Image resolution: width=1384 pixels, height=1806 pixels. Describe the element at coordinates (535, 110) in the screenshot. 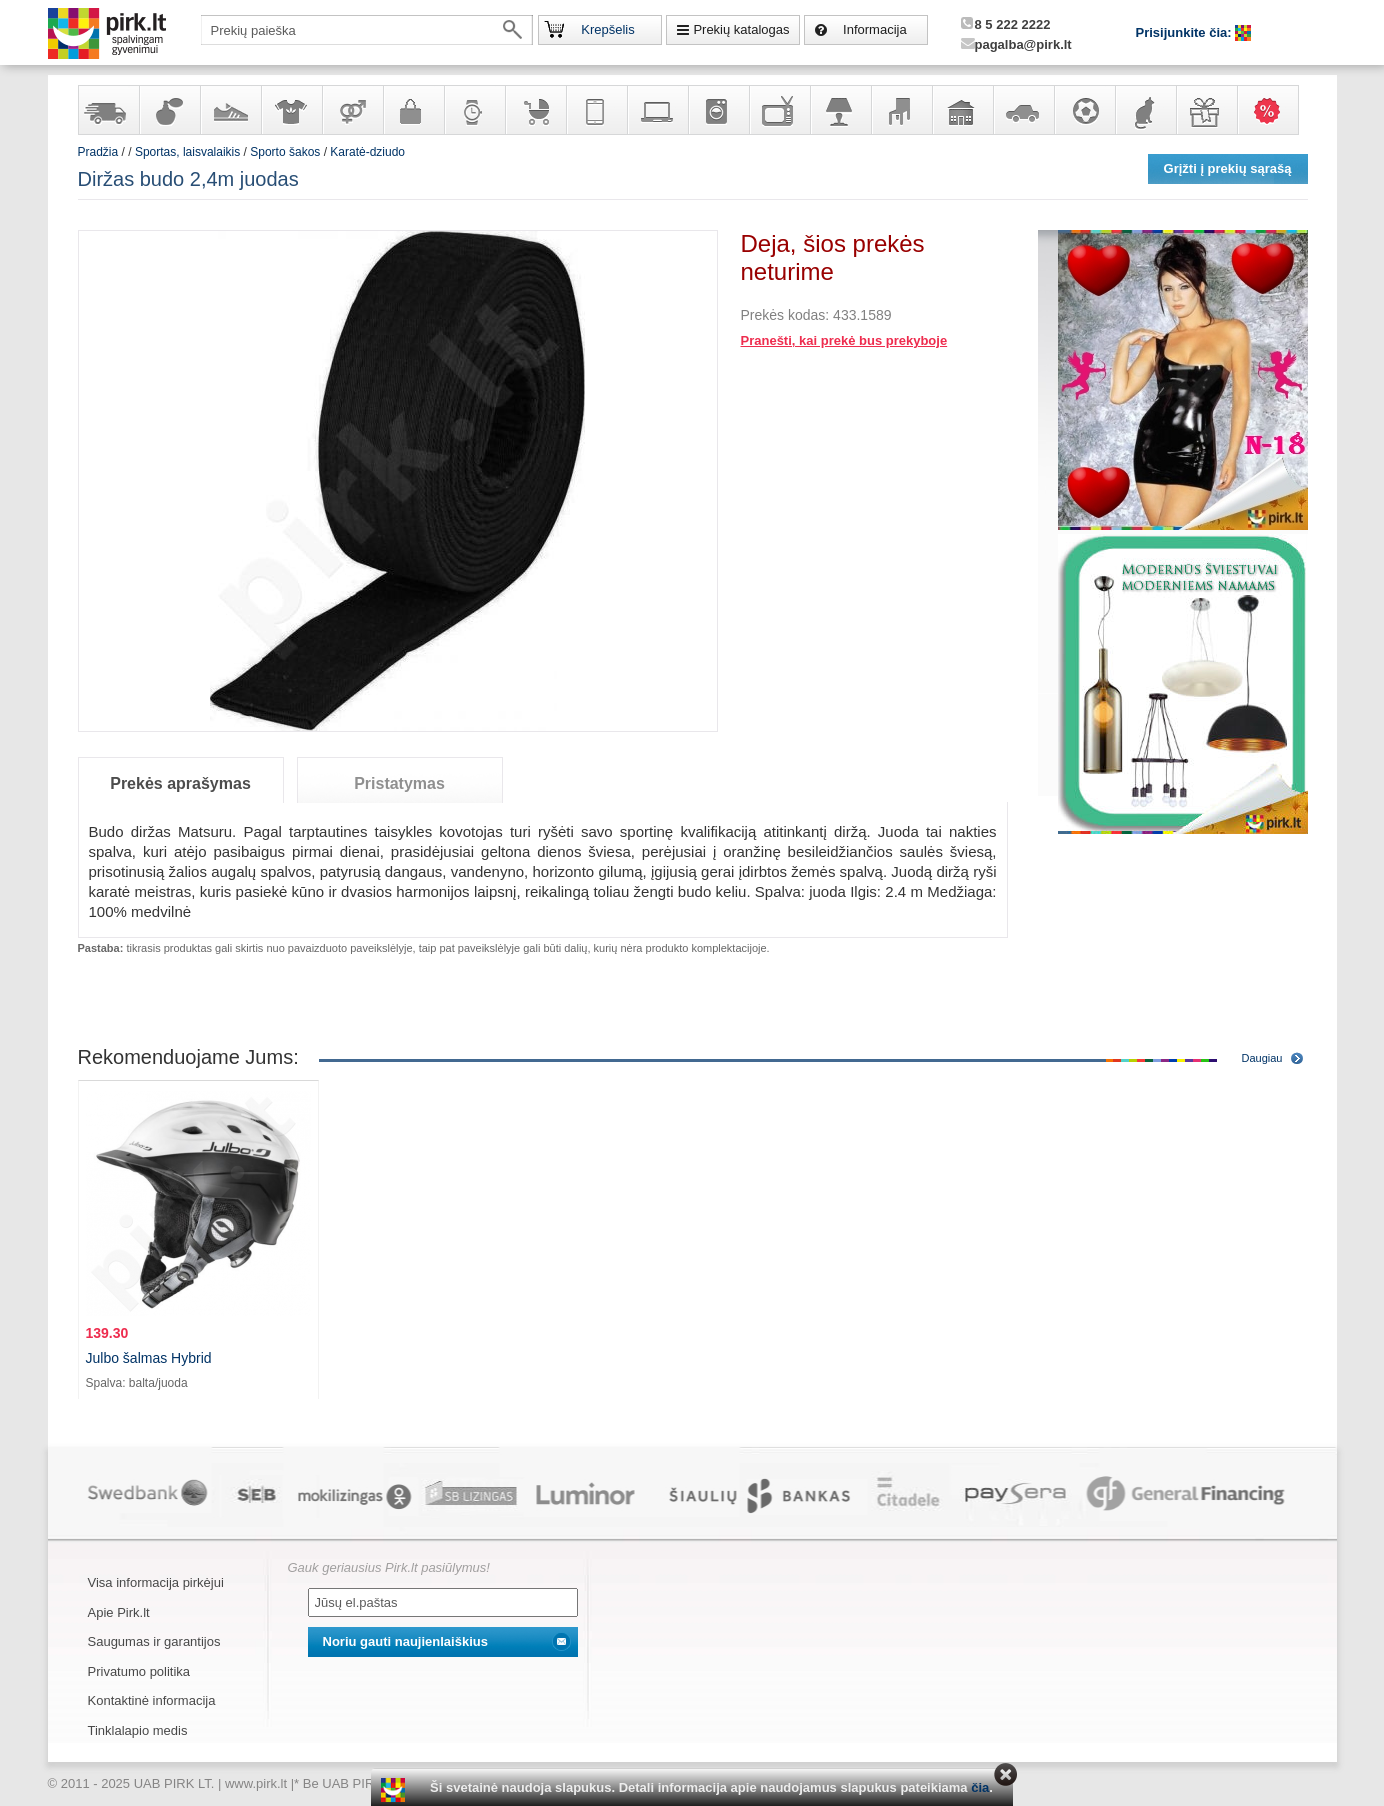

I see `Prekės vaikams` at that location.